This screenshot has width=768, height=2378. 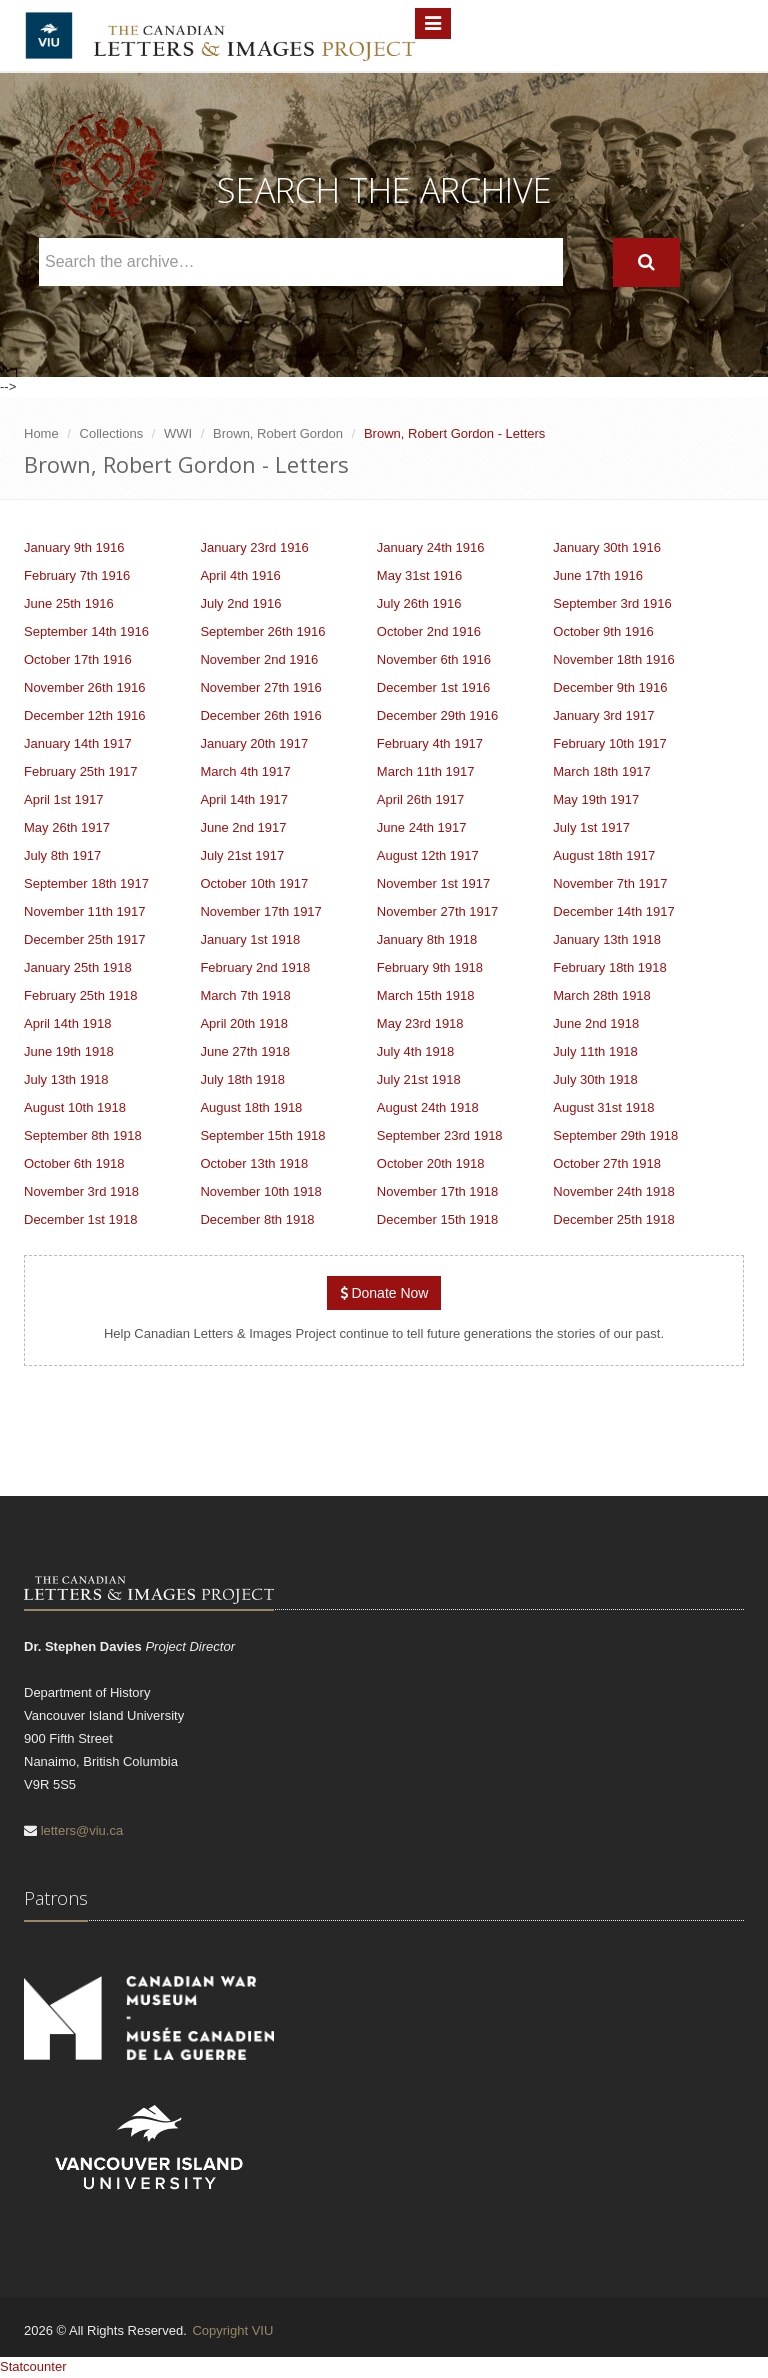 What do you see at coordinates (613, 659) in the screenshot?
I see `November 18th 1916` at bounding box center [613, 659].